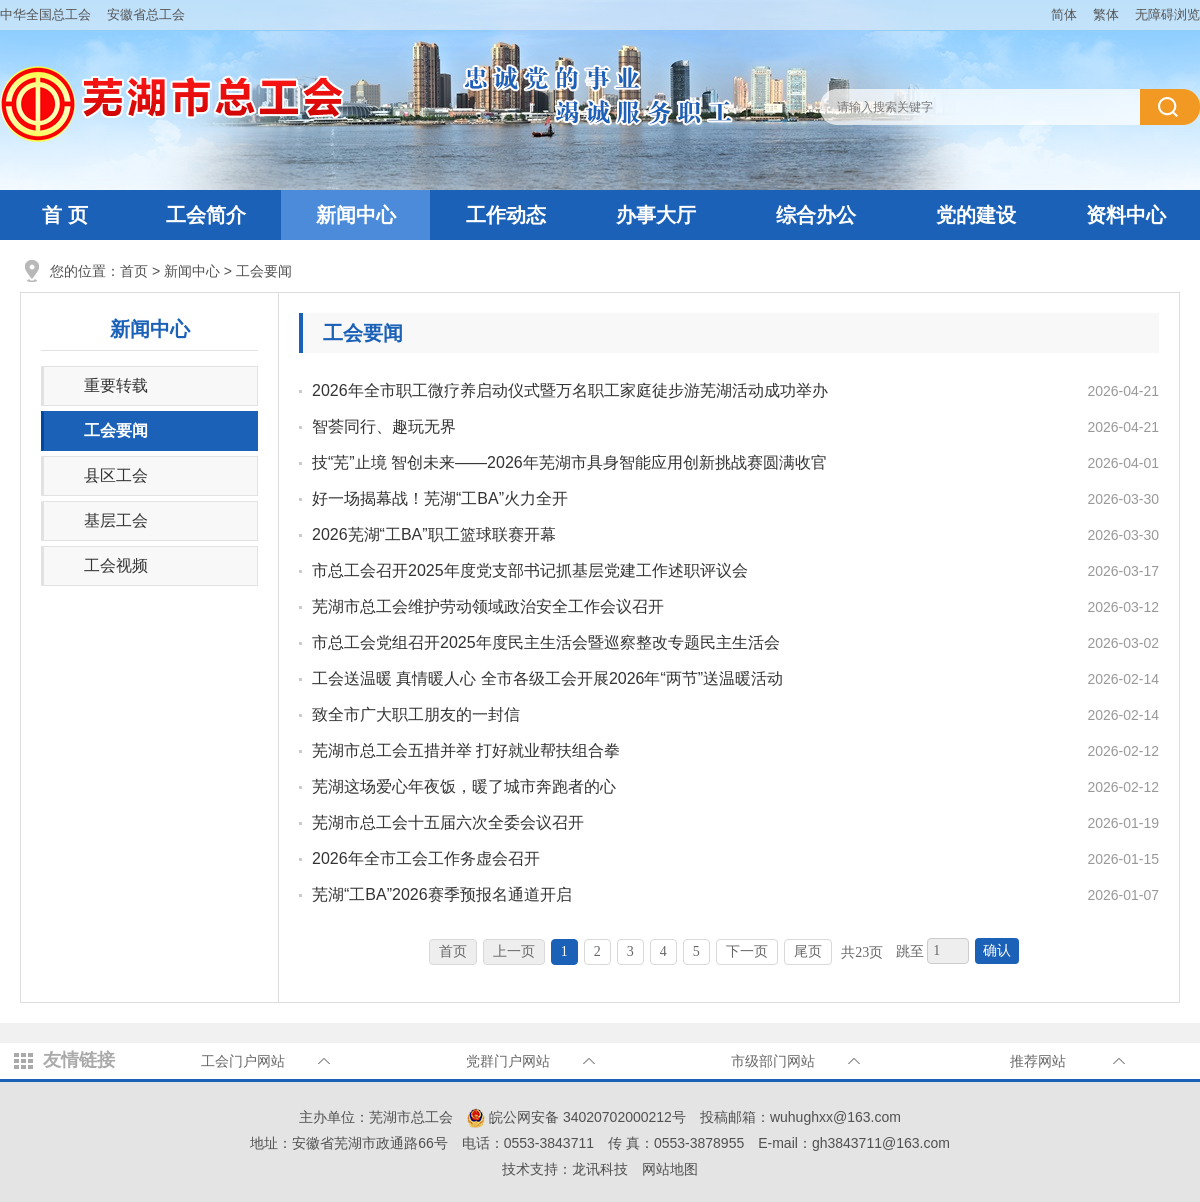 Image resolution: width=1200 pixels, height=1202 pixels. I want to click on 1 [当前为第1页], so click(564, 951).